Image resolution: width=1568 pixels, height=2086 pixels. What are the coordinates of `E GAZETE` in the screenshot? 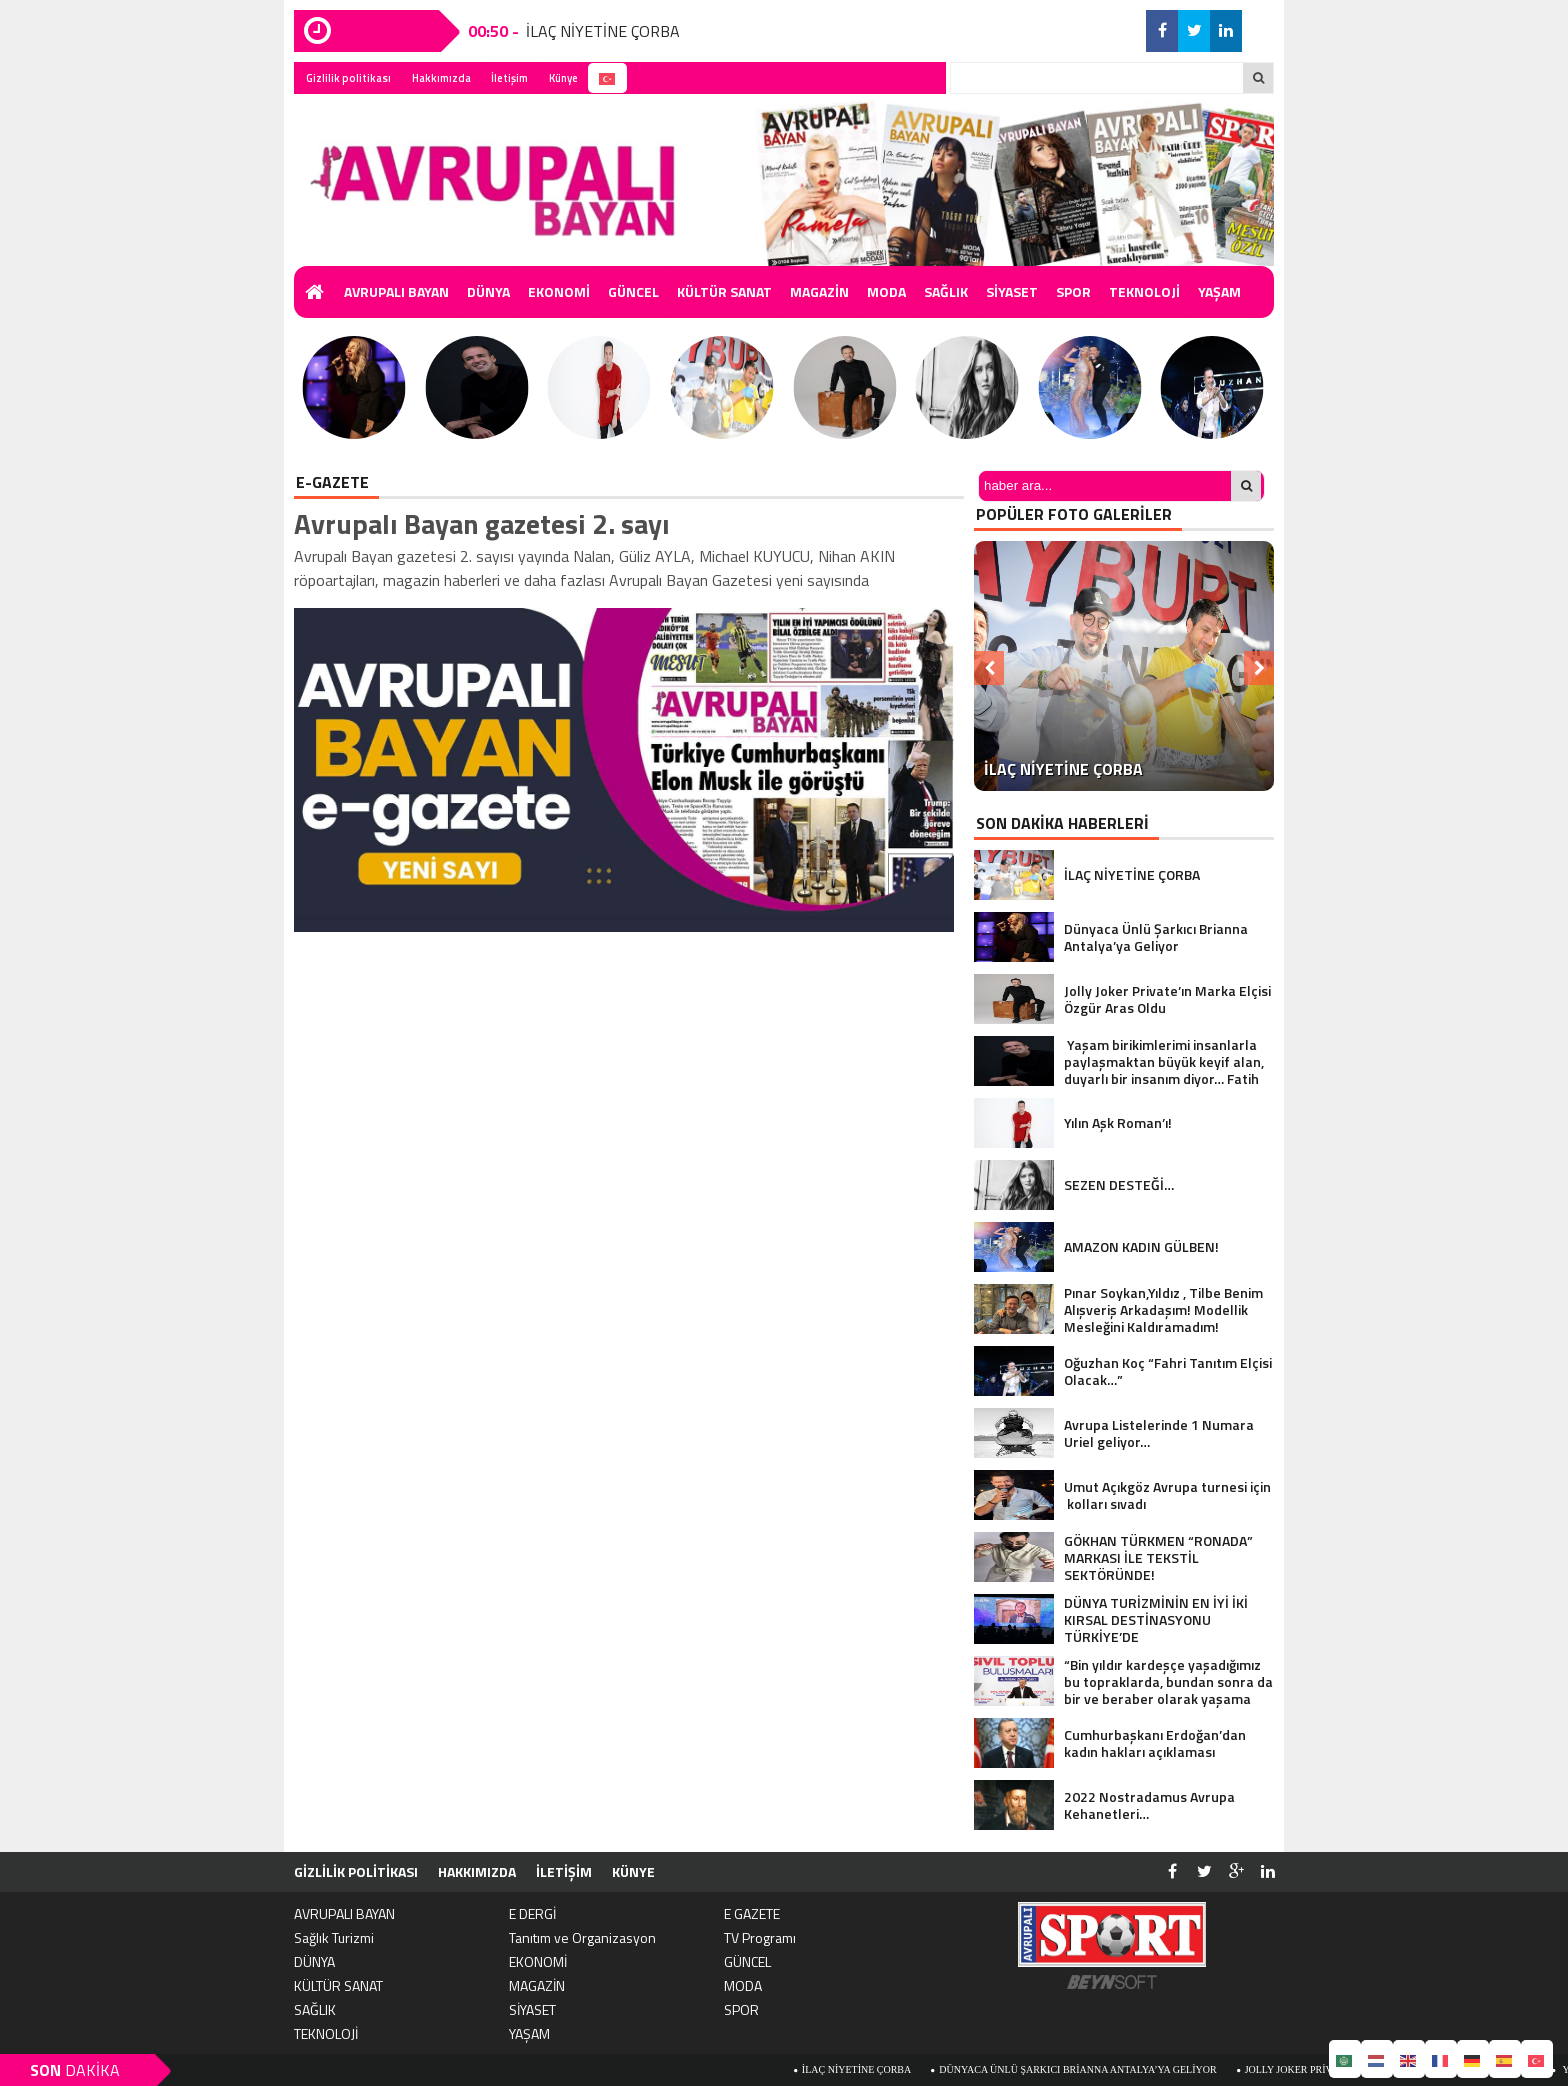 It's located at (752, 1913).